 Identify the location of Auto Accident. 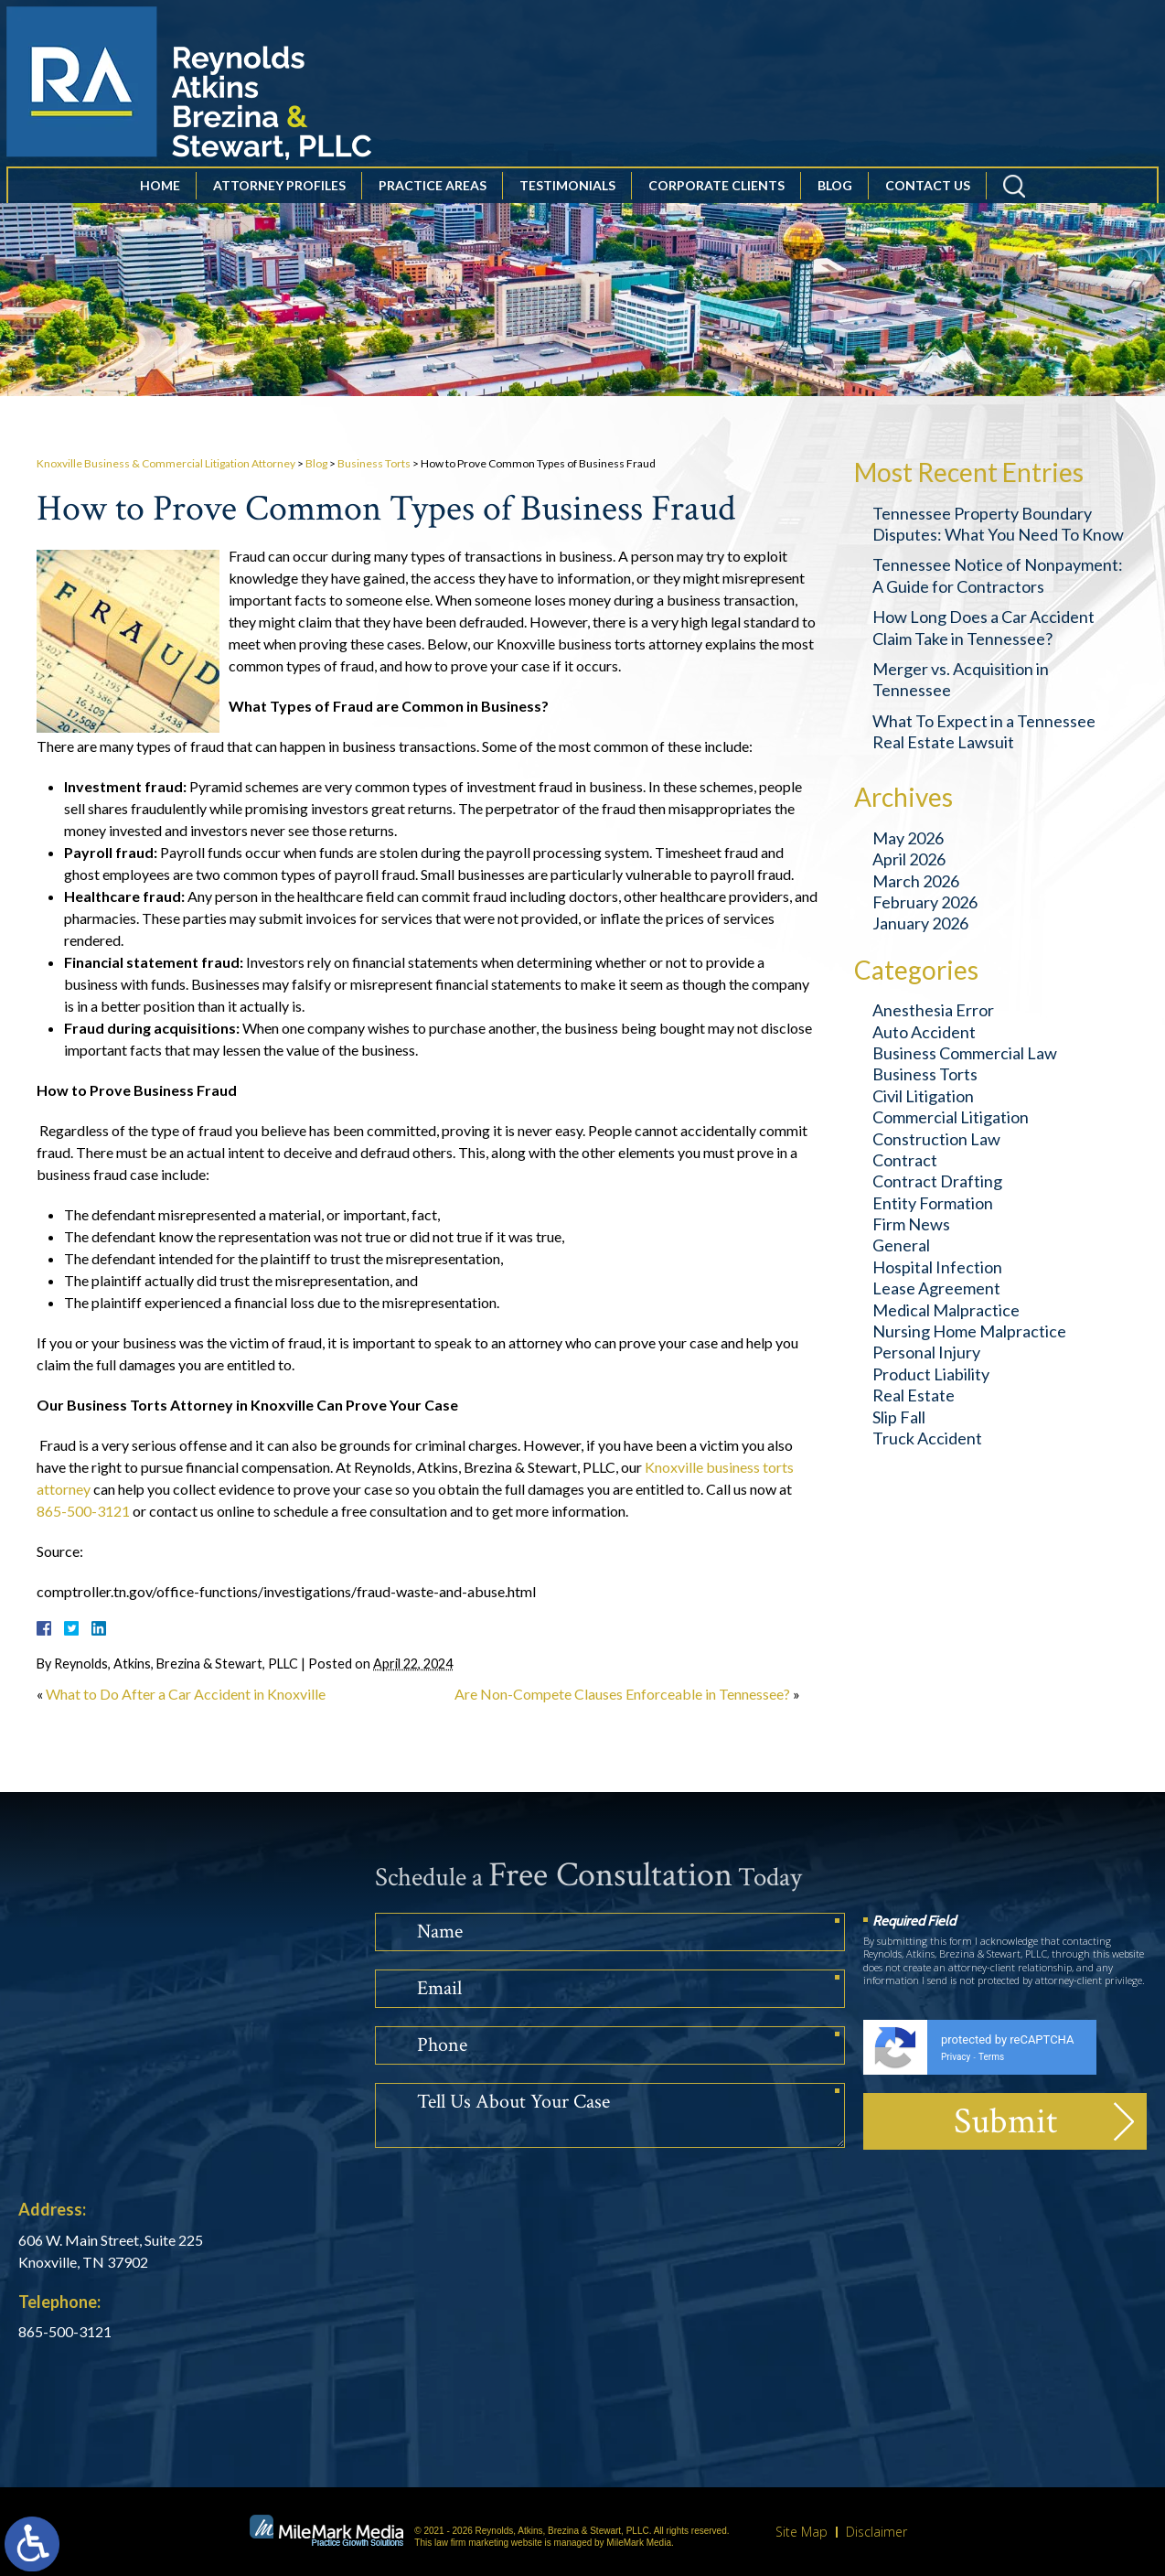
(924, 1032).